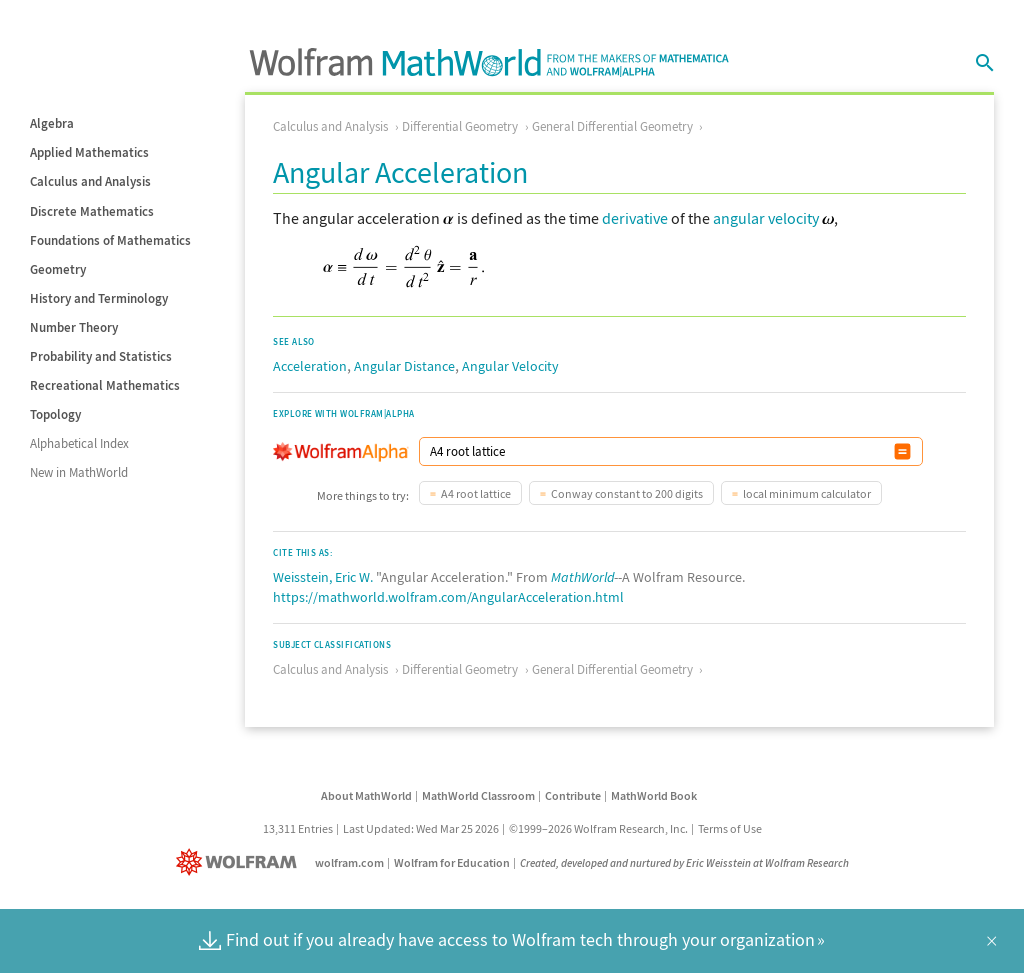 This screenshot has width=1024, height=973. I want to click on MathWorld Classroom, so click(478, 795).